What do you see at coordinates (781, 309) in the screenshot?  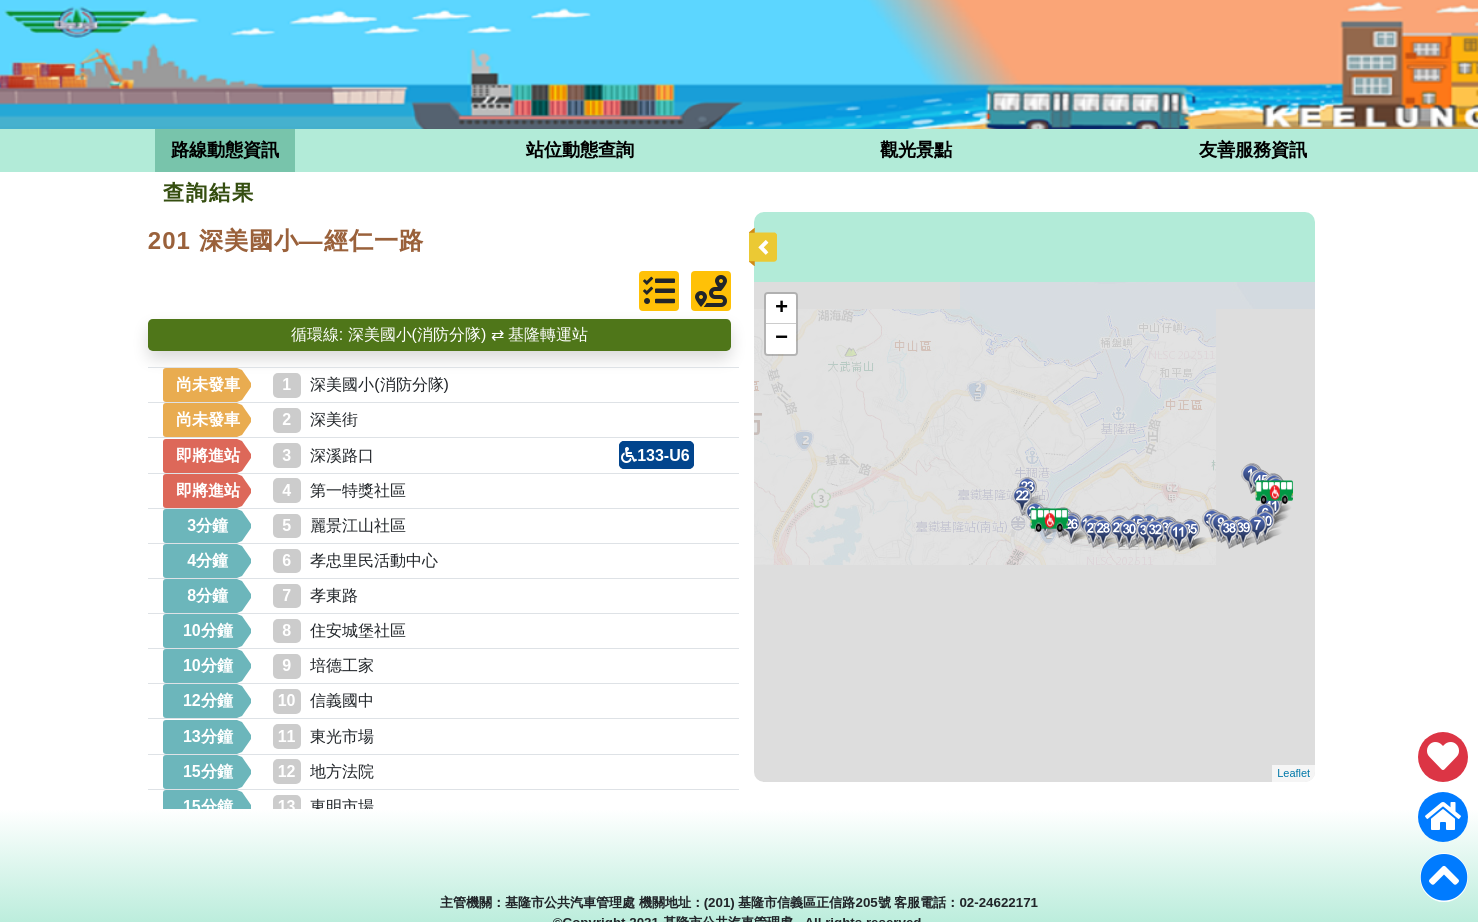 I see `+ [button]` at bounding box center [781, 309].